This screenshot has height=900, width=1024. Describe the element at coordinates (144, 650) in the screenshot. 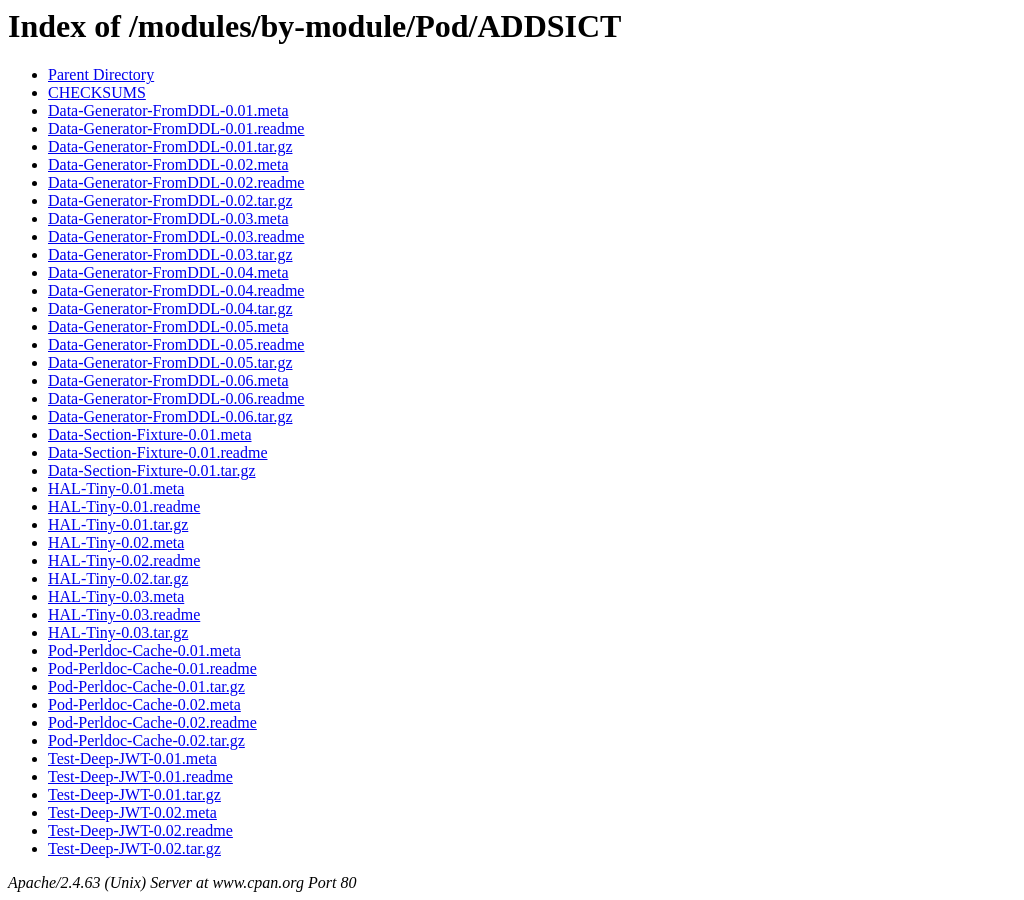

I see `Pod-Perldoc-Cache-0.01.meta` at that location.